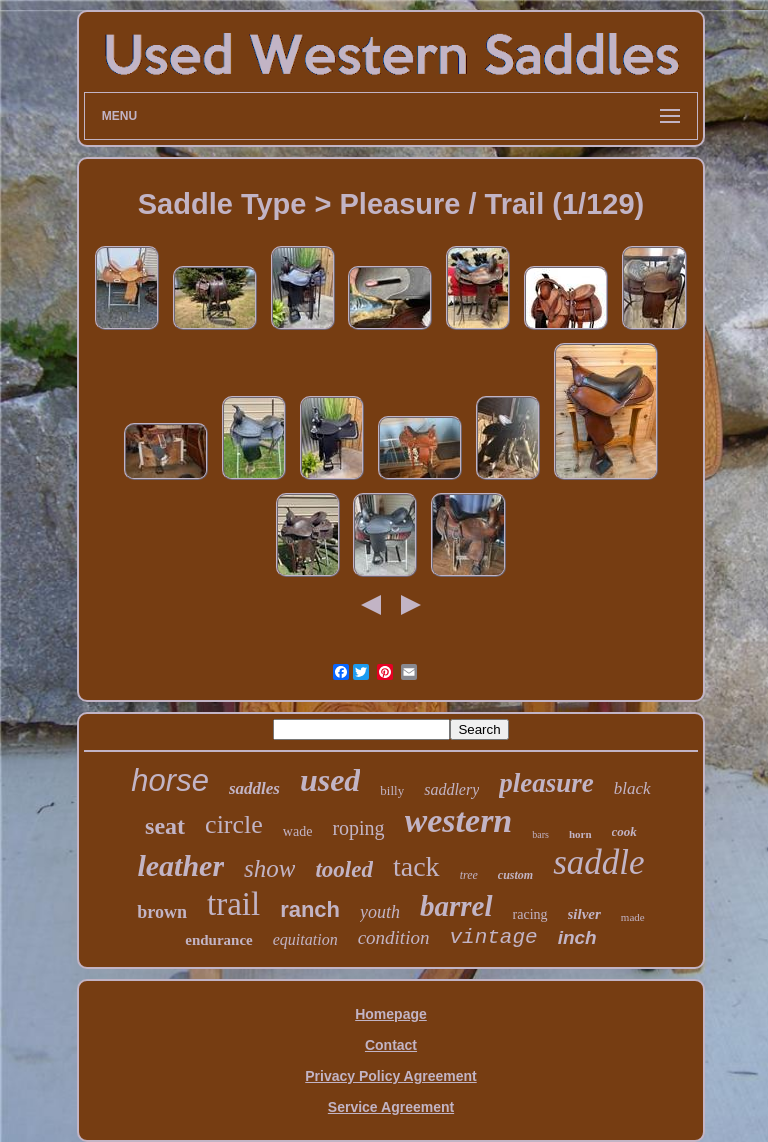 The image size is (768, 1142). What do you see at coordinates (358, 828) in the screenshot?
I see `roping` at bounding box center [358, 828].